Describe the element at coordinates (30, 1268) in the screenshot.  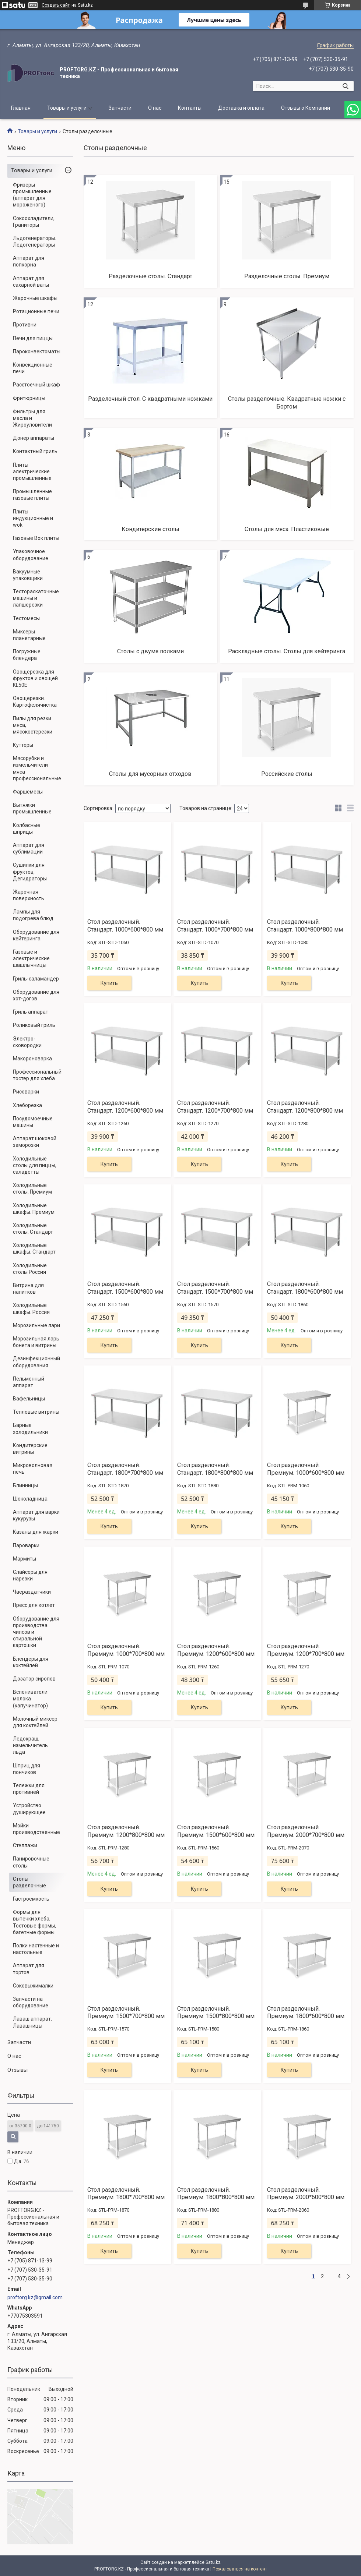
I see `Холодильные столы Россия` at that location.